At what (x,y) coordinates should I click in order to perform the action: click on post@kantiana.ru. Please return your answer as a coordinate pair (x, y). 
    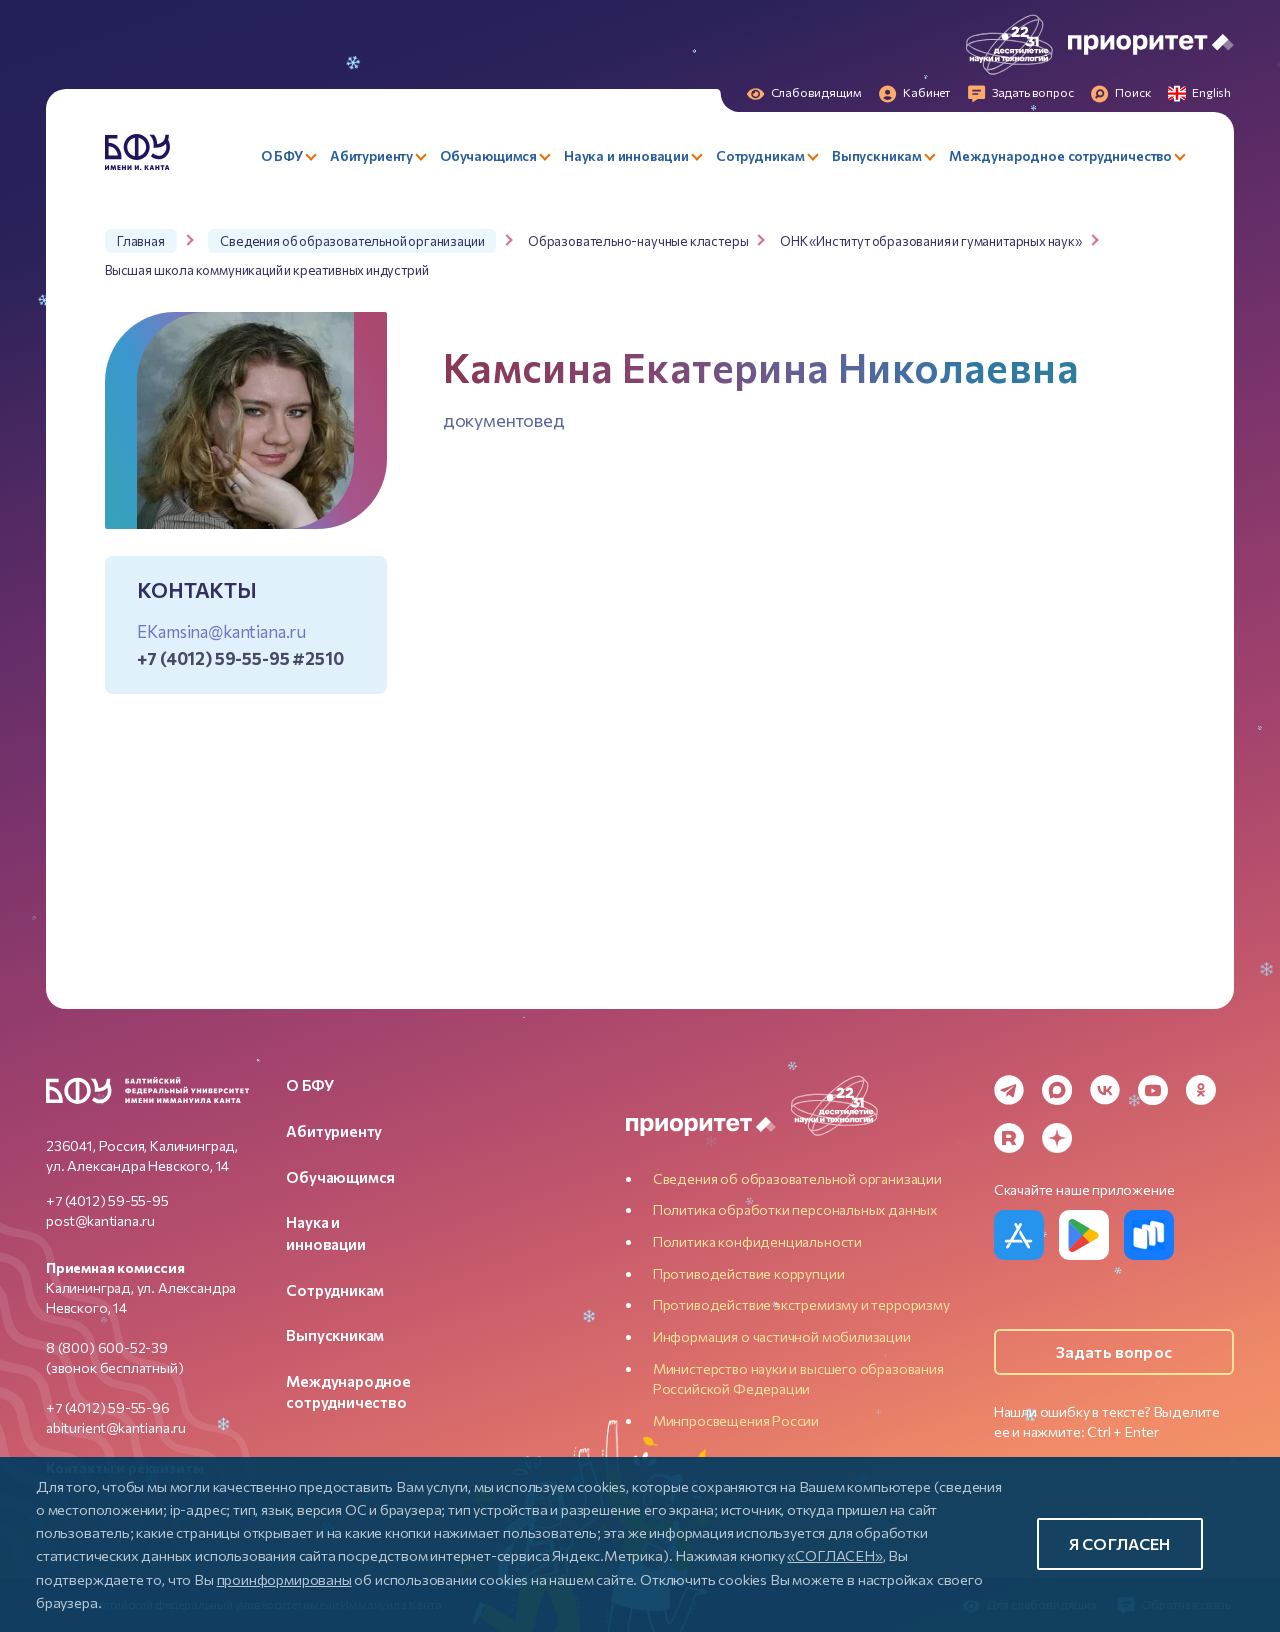
    Looking at the image, I should click on (100, 1220).